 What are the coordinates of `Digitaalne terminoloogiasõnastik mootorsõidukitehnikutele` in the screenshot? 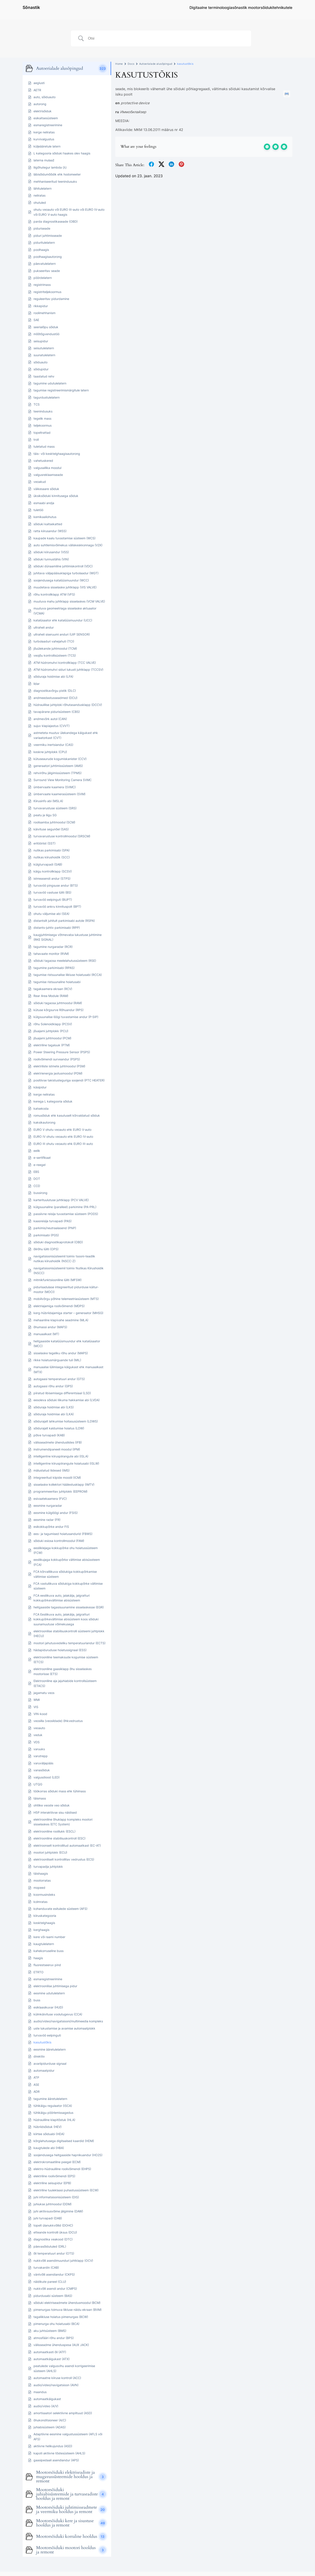 It's located at (240, 7).